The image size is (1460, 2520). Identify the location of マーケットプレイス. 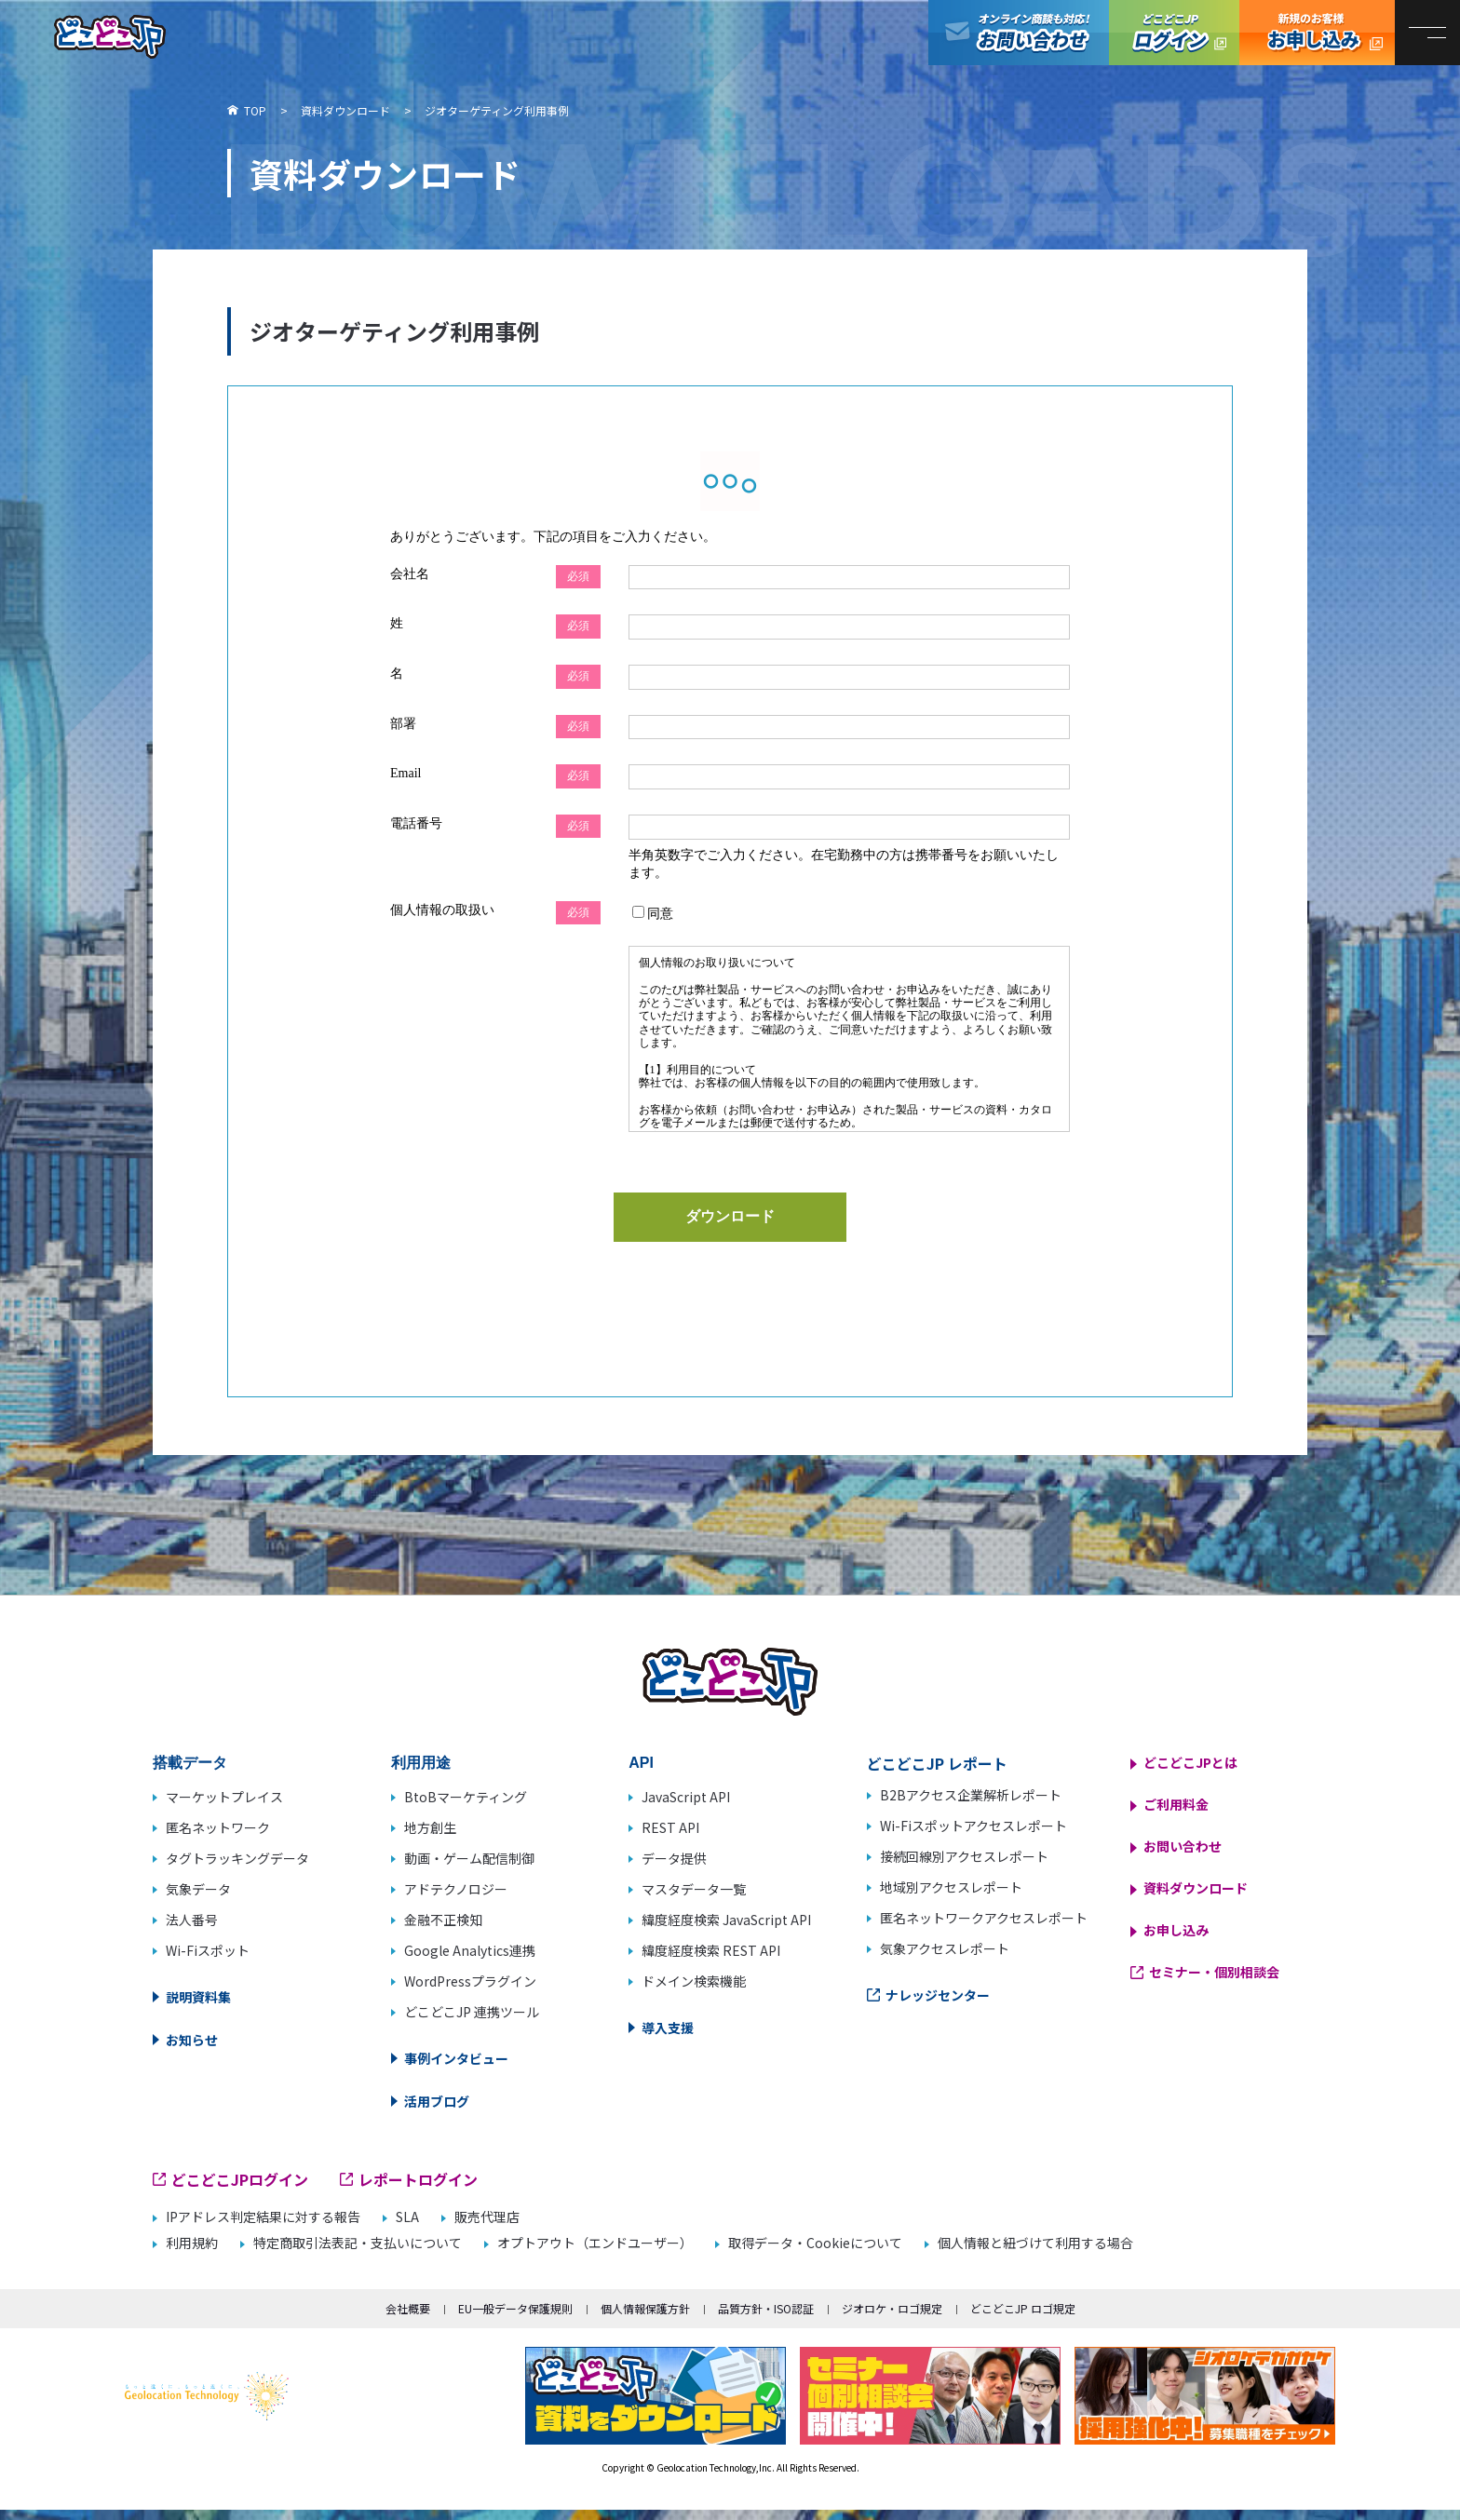
(224, 1796).